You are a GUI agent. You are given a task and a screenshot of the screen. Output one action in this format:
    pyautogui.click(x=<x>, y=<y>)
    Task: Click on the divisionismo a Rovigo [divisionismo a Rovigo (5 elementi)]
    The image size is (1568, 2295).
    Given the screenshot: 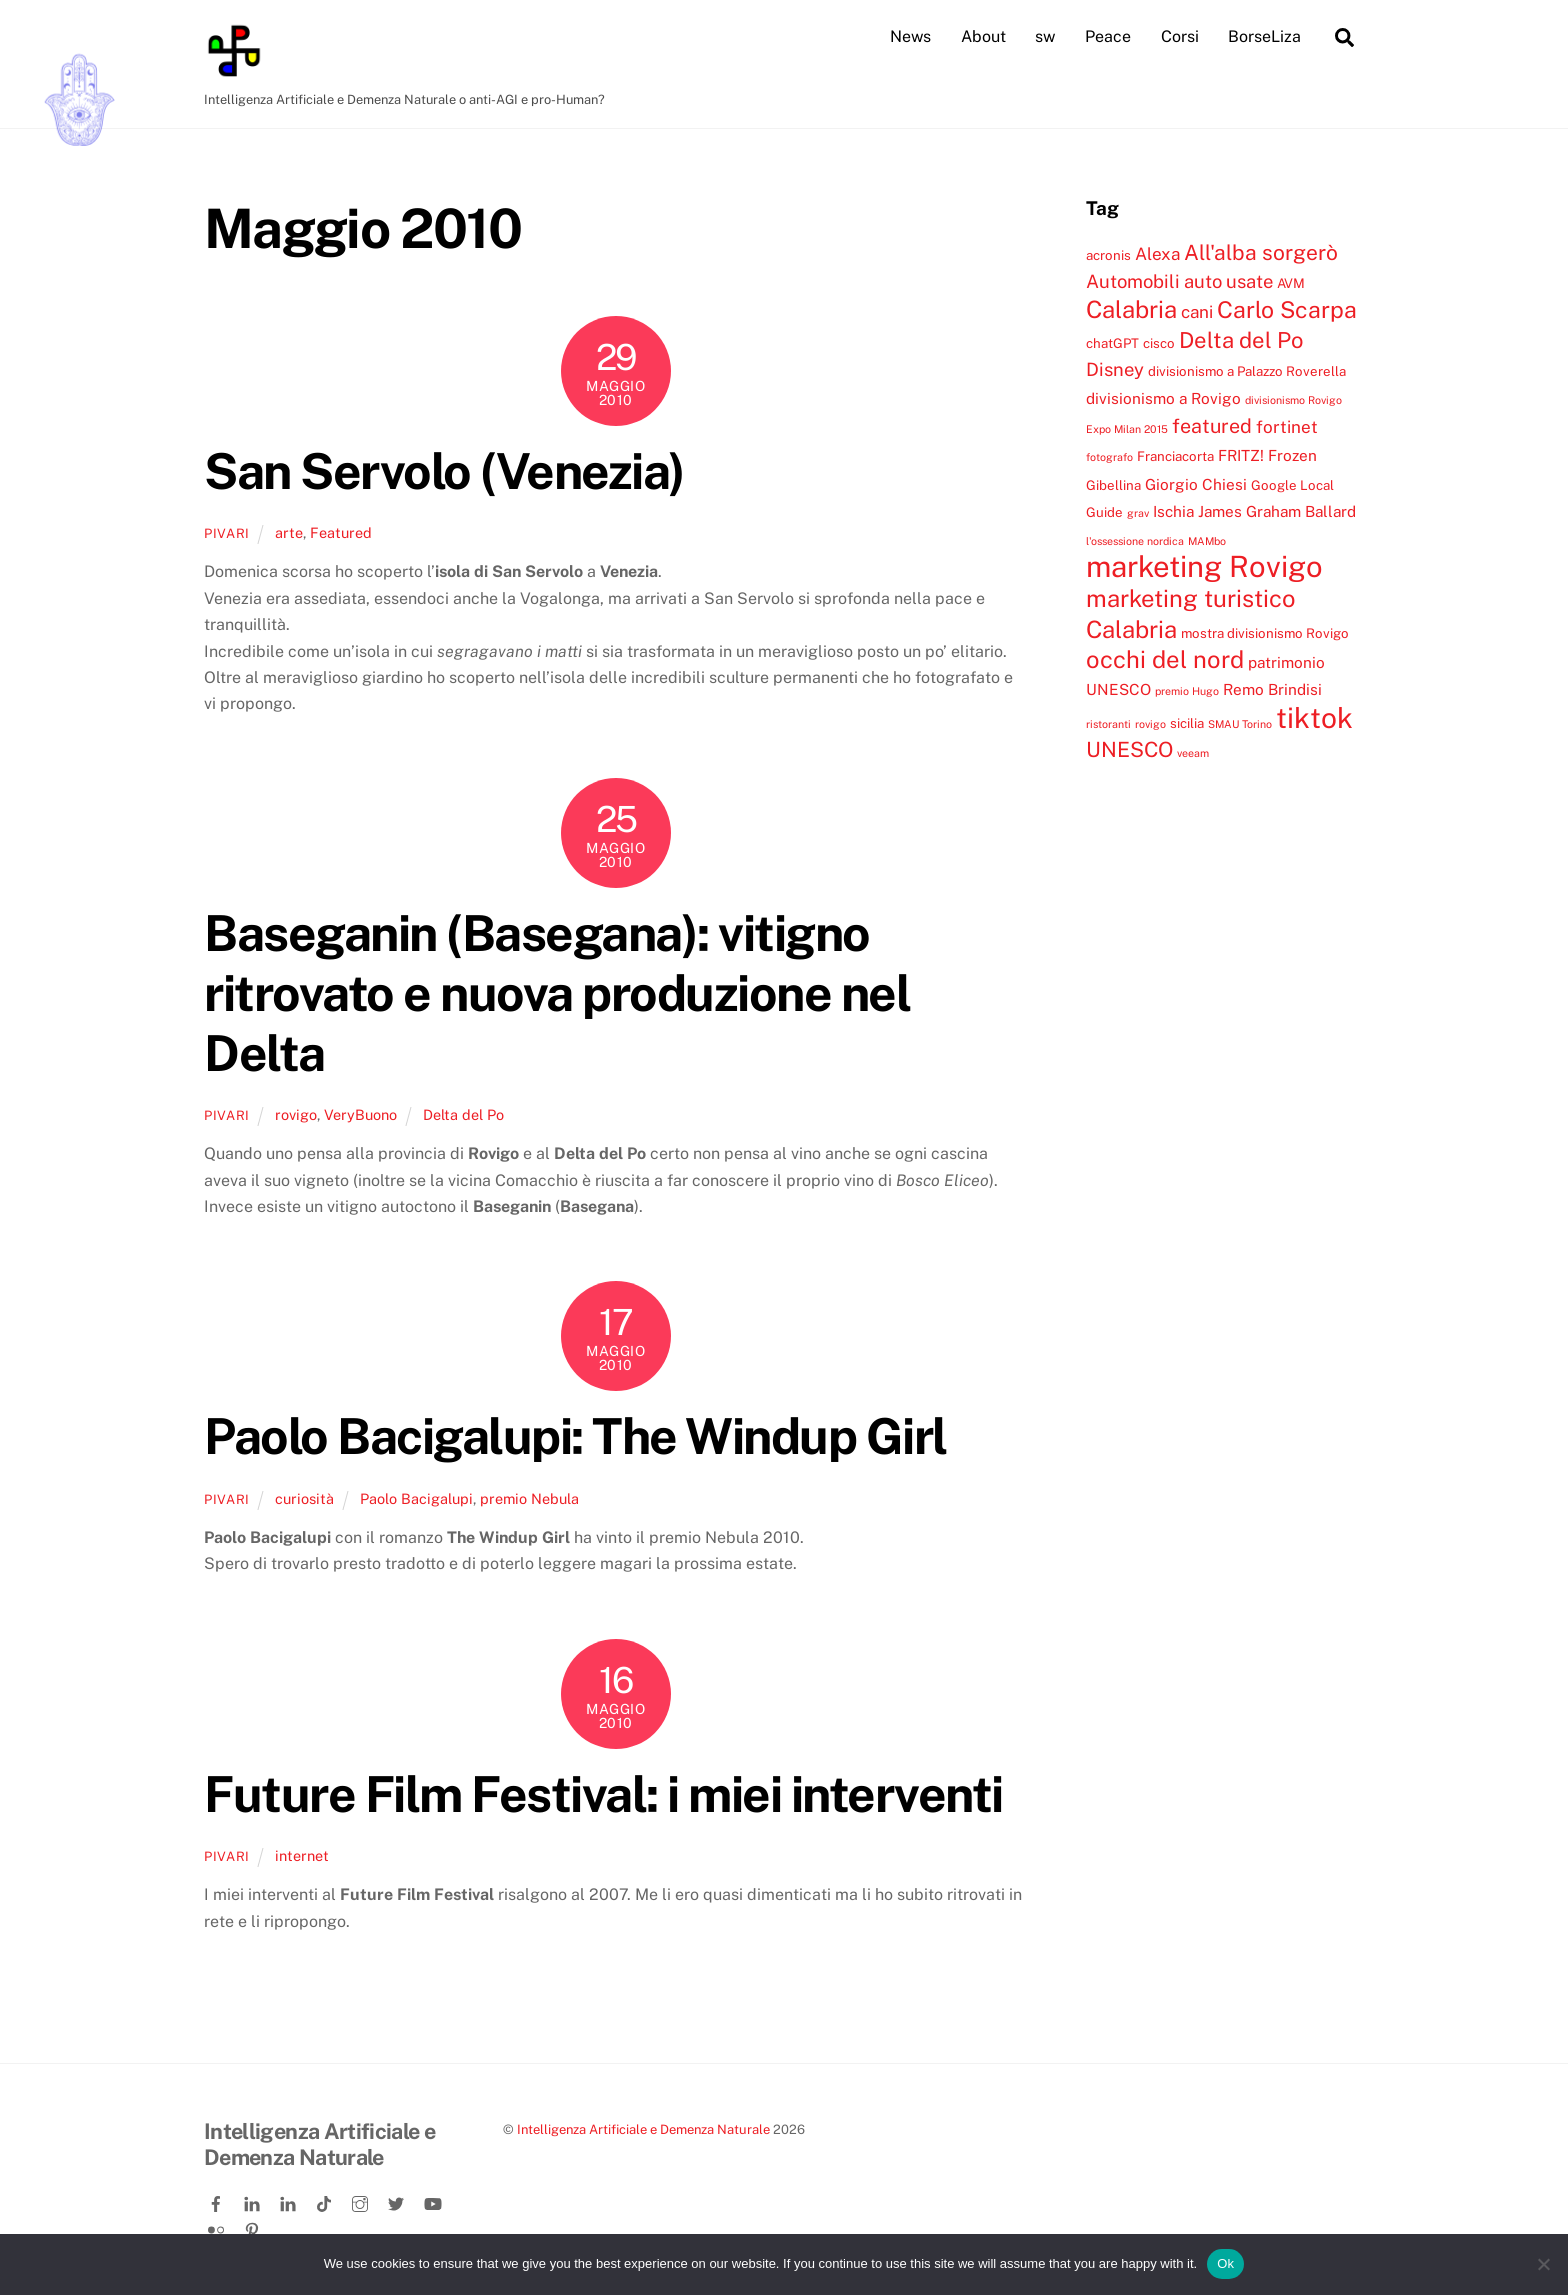 What is the action you would take?
    pyautogui.click(x=1163, y=397)
    